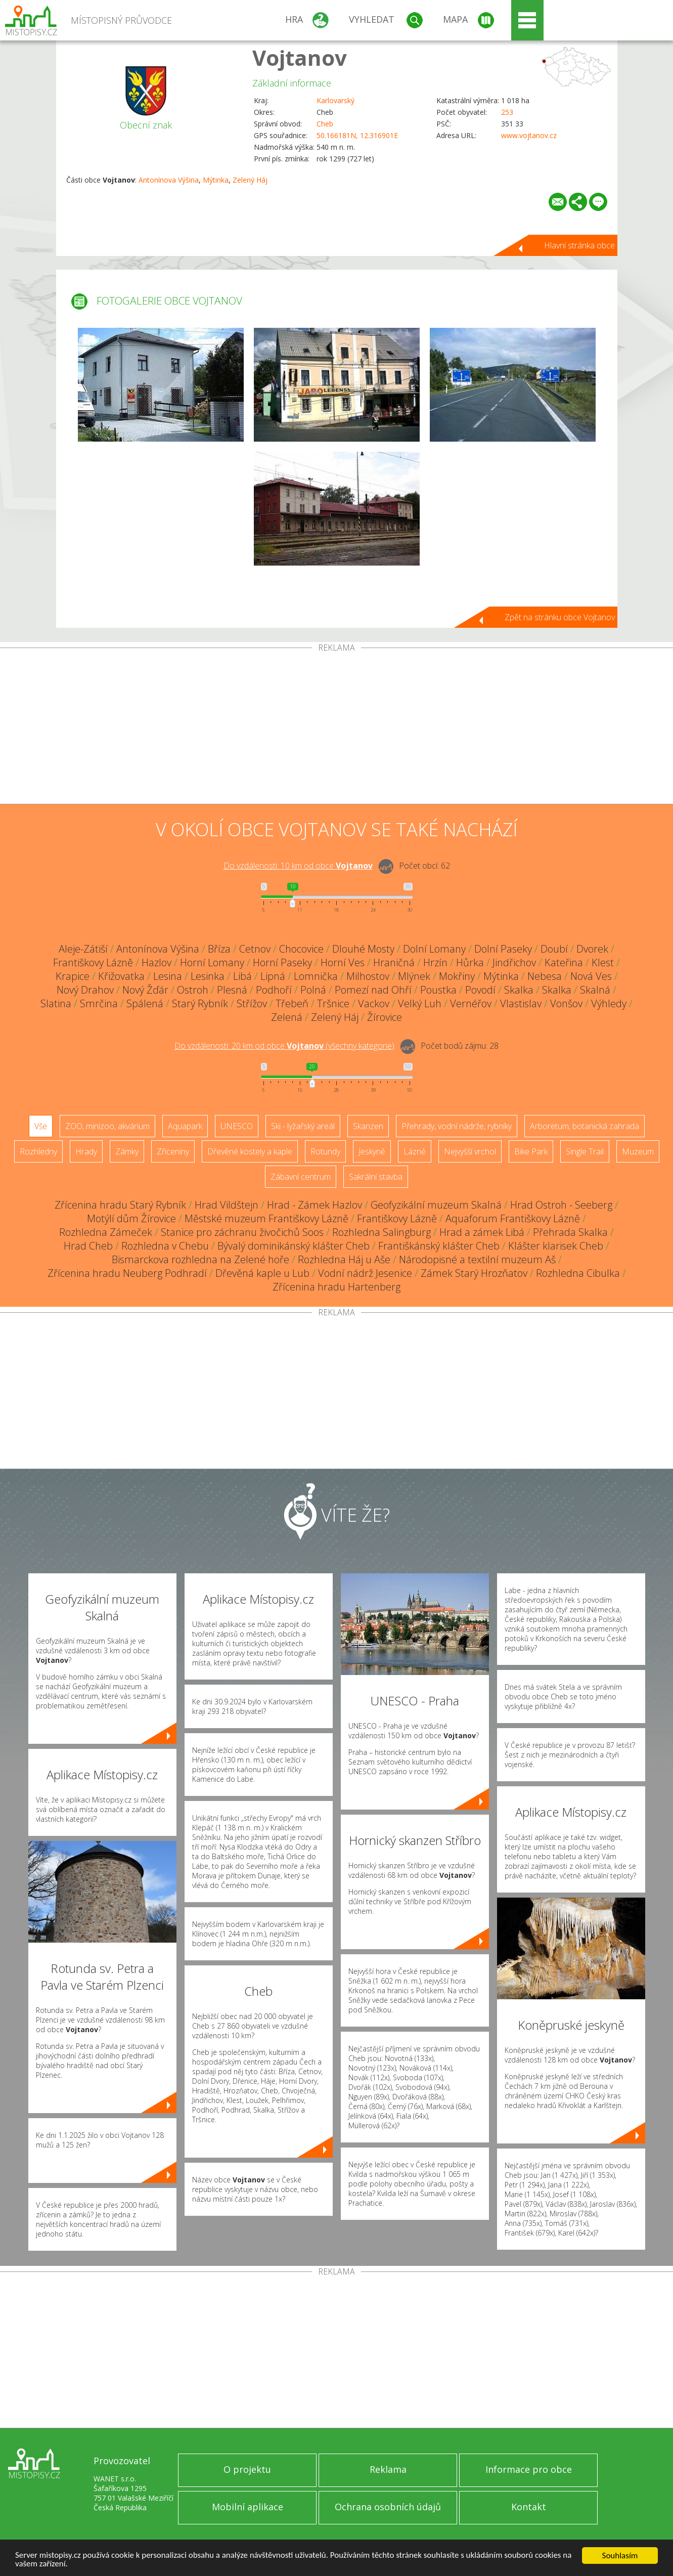  I want to click on Rozhledny, so click(38, 1151).